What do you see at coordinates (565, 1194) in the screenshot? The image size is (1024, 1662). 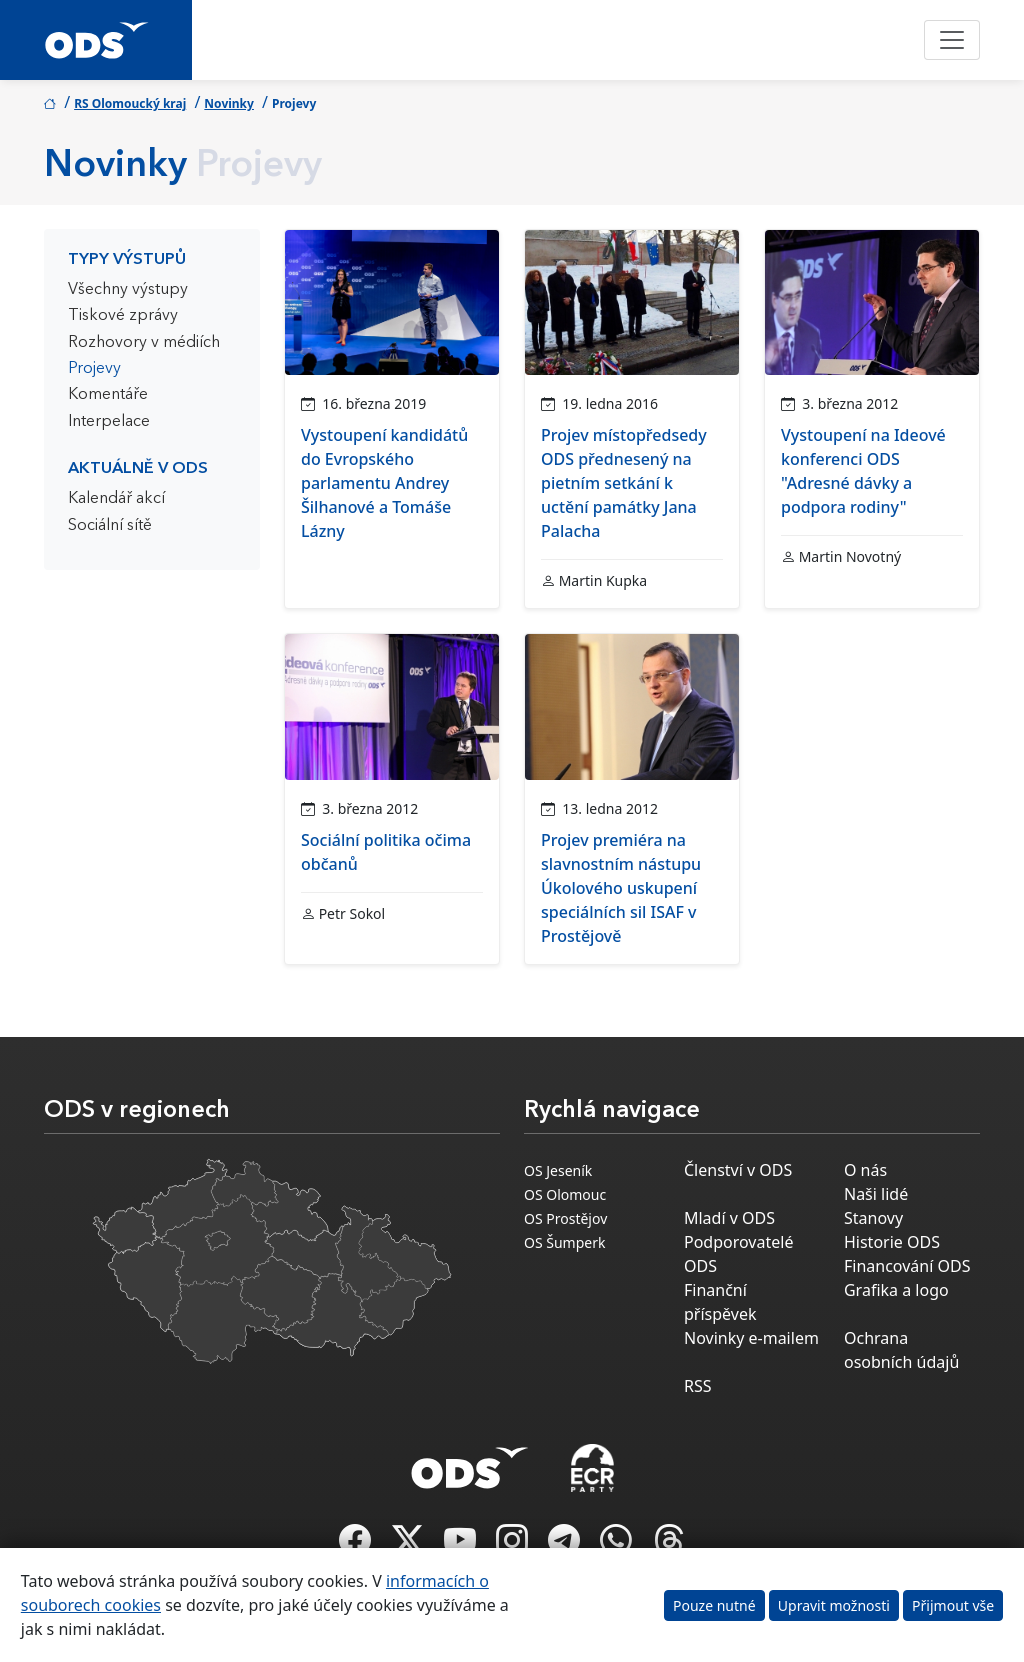 I see `OS Olomouc` at bounding box center [565, 1194].